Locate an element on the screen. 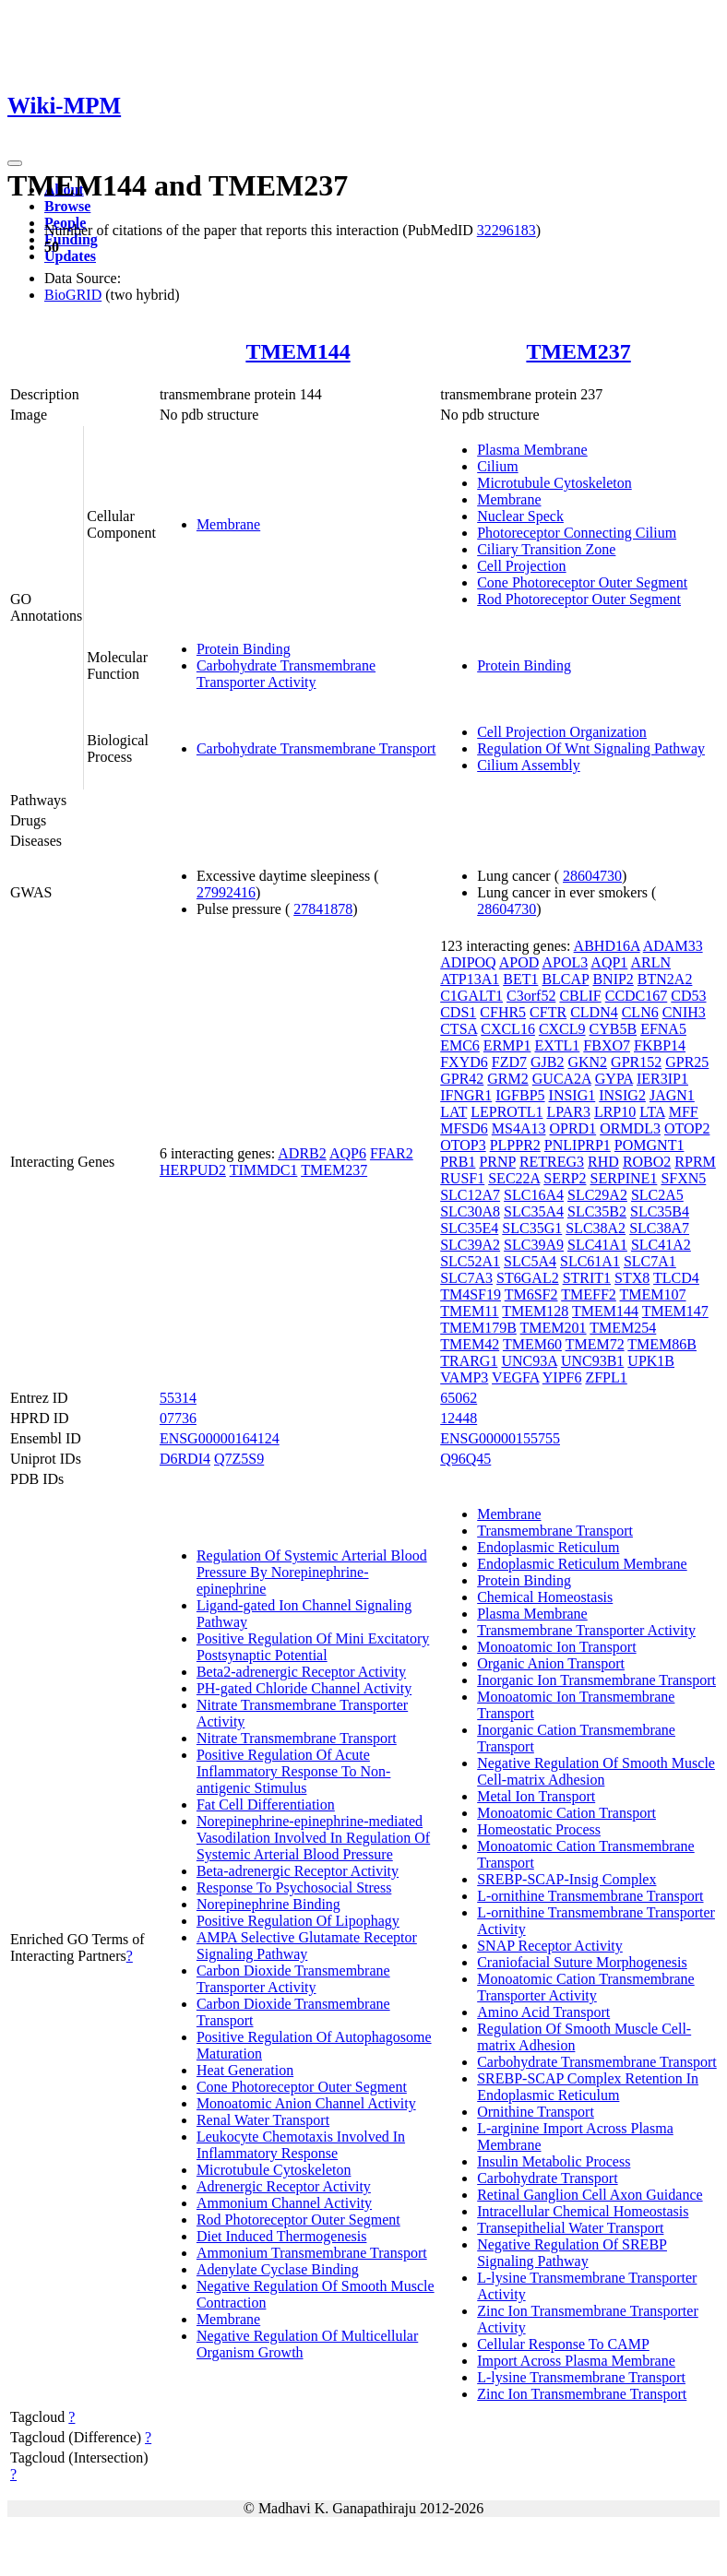 The width and height of the screenshot is (727, 2576). TMEM144 is located at coordinates (297, 351).